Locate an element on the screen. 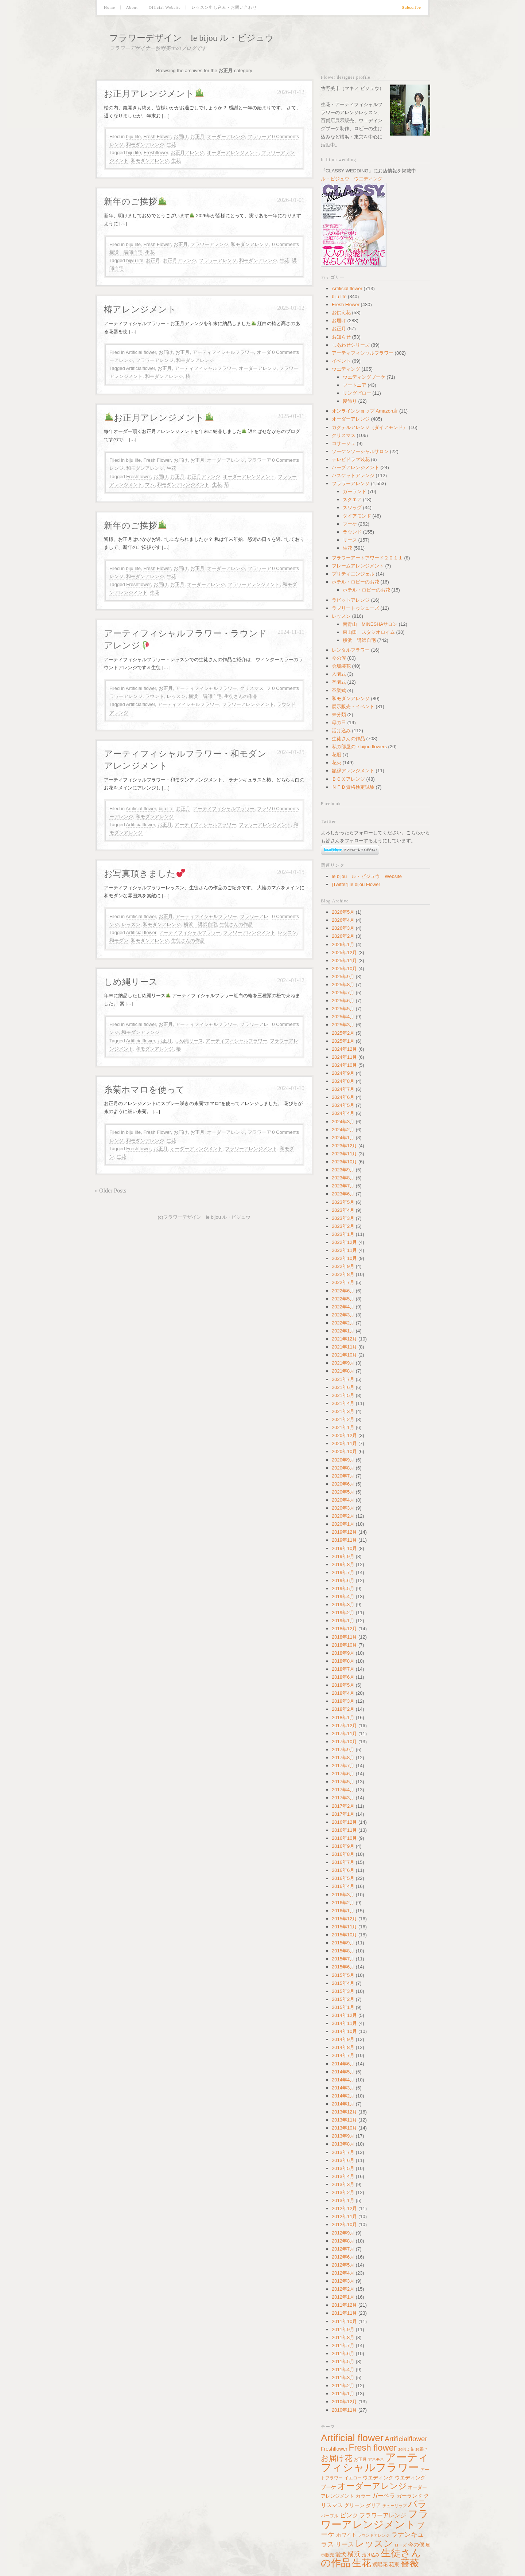 This screenshot has height=2576, width=525. 2014年8月 is located at coordinates (343, 2047).